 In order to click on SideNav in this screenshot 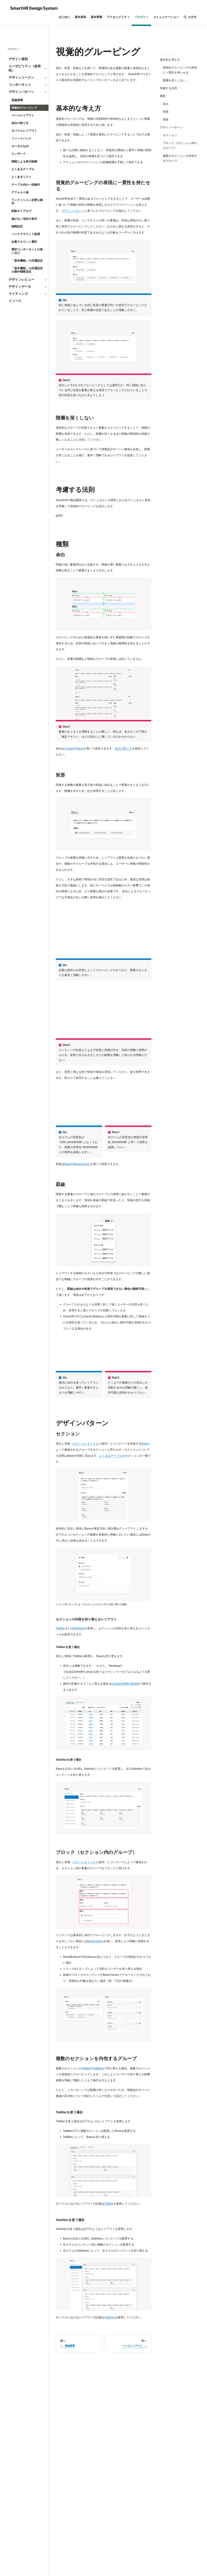, I will do `click(78, 1628)`.